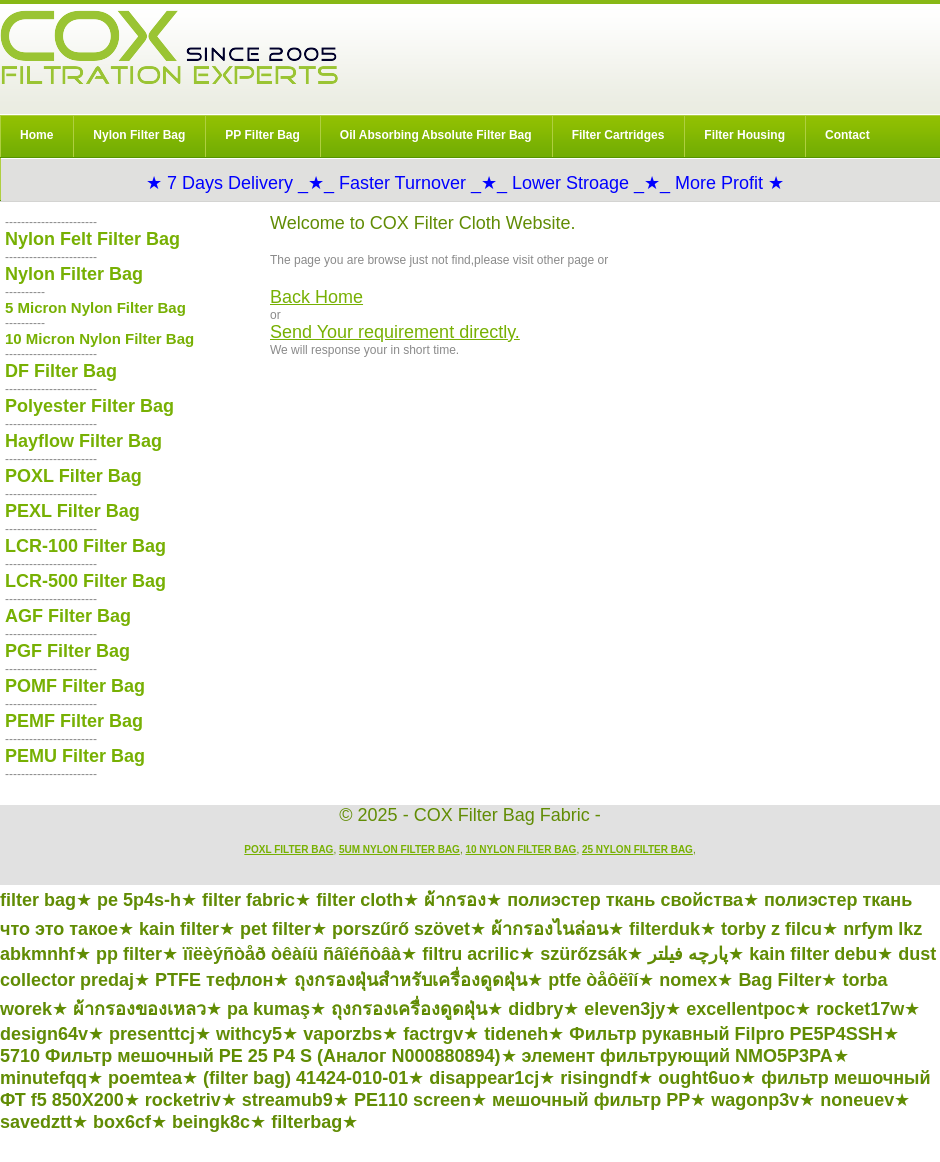  What do you see at coordinates (89, 406) in the screenshot?
I see `Polyester Filter Bag` at bounding box center [89, 406].